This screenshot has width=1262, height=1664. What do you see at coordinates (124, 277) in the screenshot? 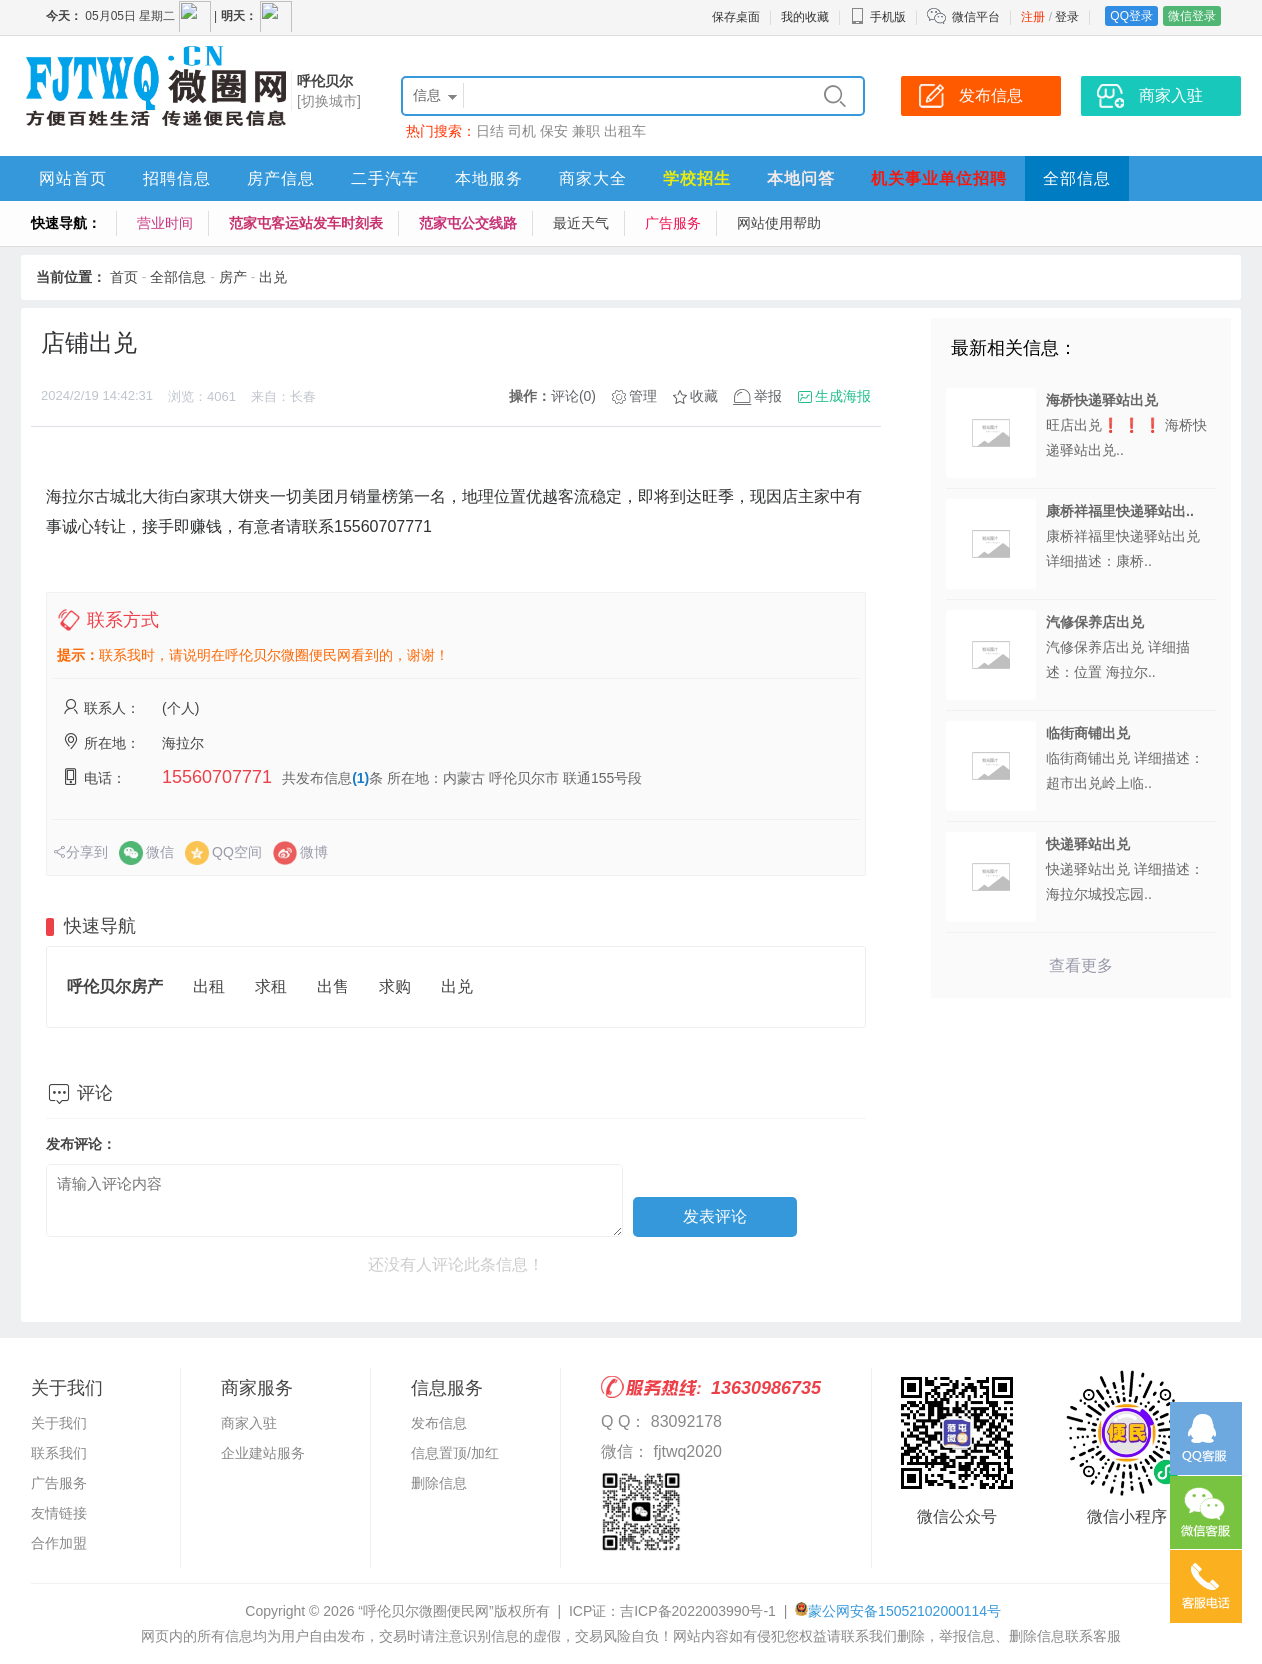
I see `首页` at bounding box center [124, 277].